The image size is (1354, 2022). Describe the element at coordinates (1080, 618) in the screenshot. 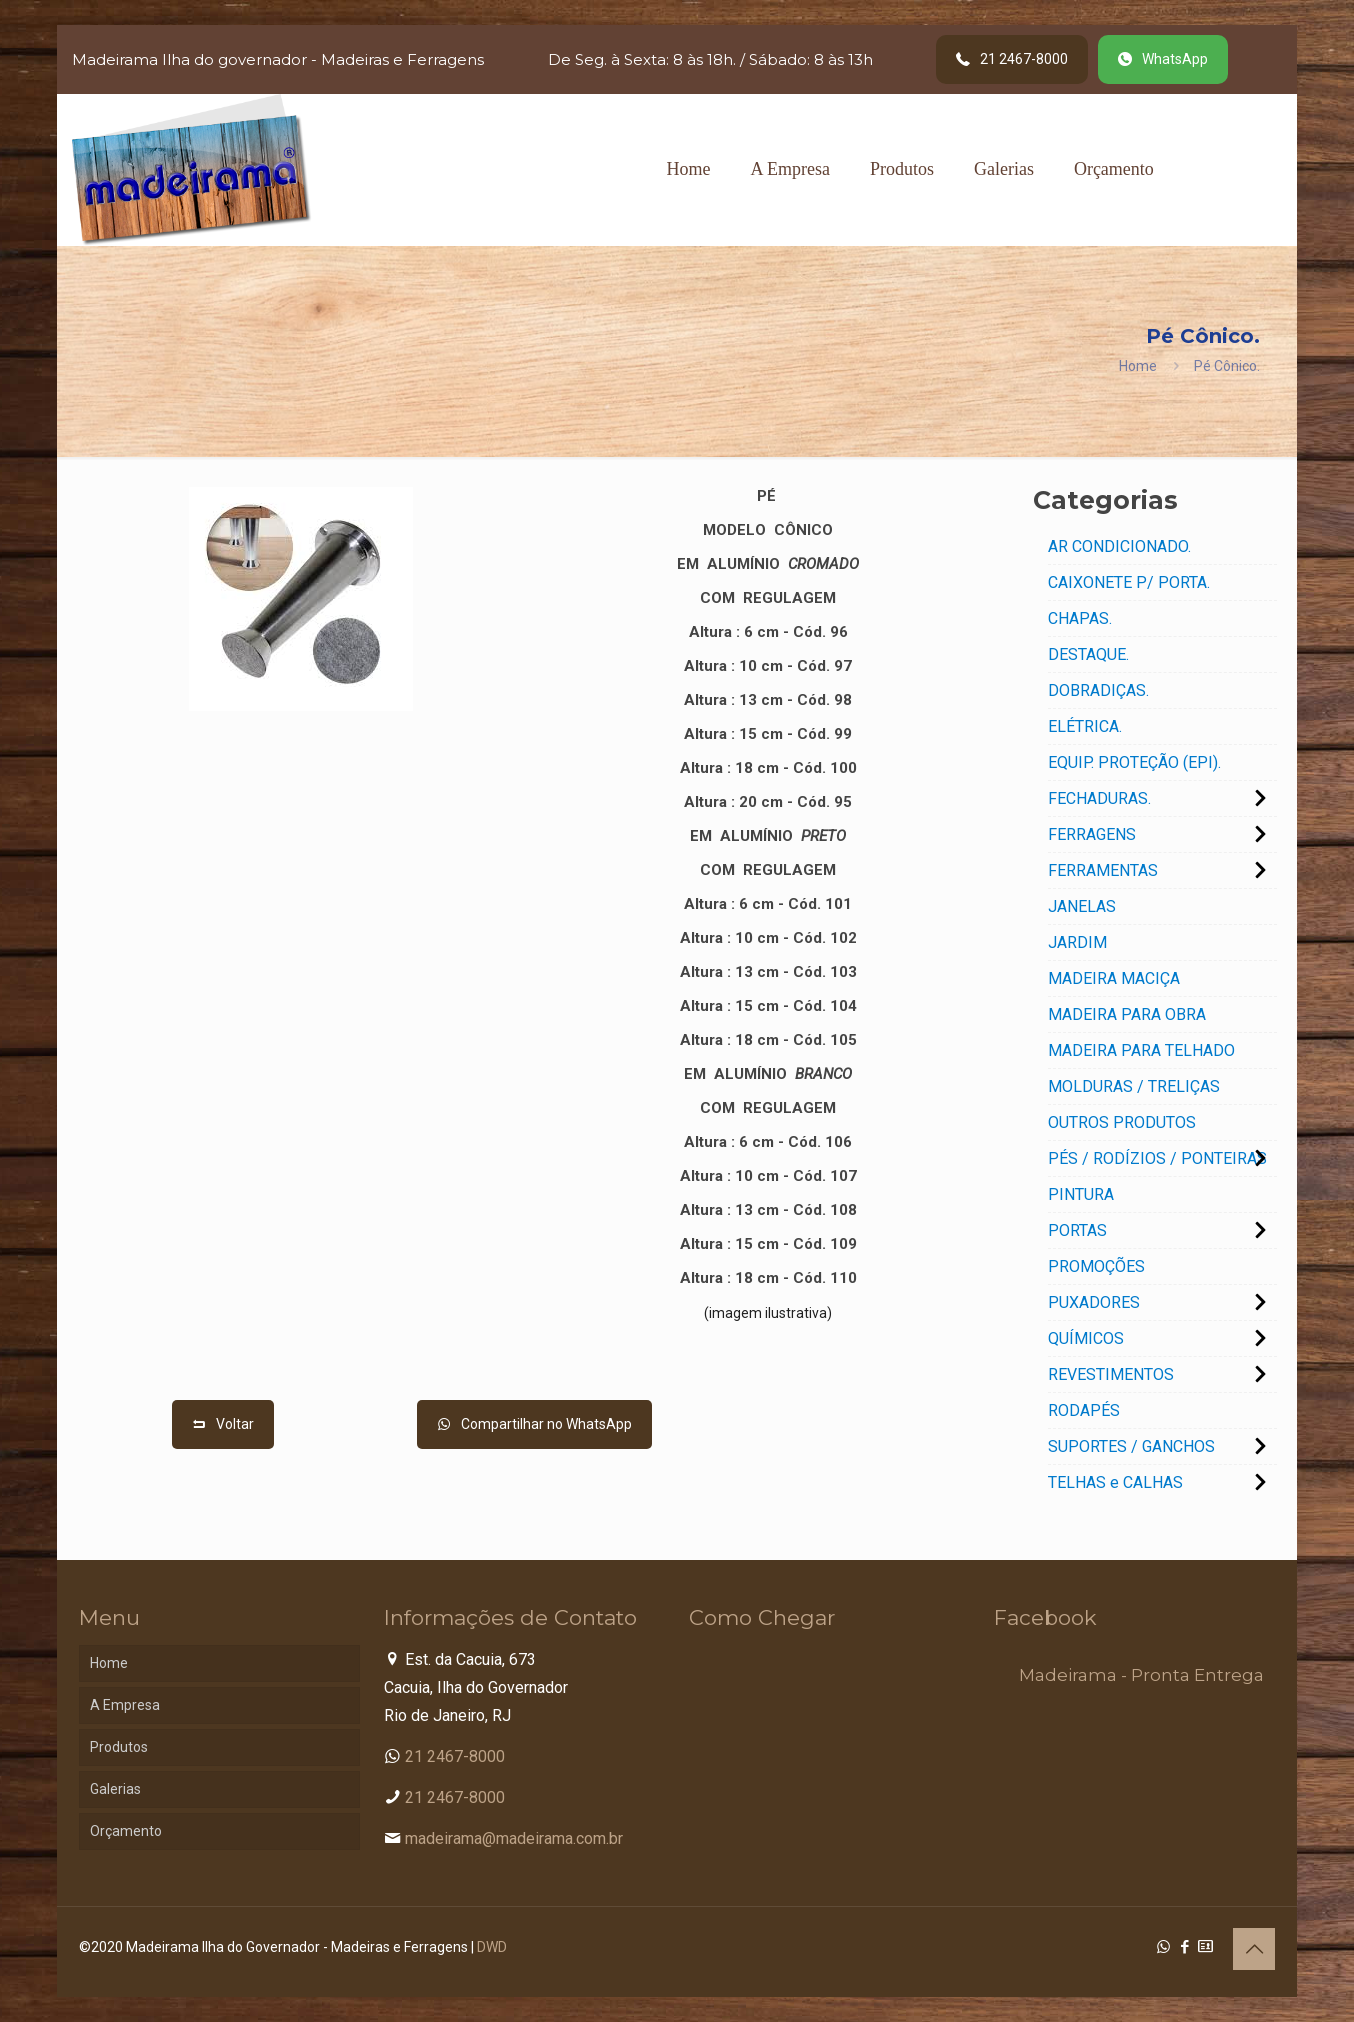

I see `CHAPAS.` at that location.